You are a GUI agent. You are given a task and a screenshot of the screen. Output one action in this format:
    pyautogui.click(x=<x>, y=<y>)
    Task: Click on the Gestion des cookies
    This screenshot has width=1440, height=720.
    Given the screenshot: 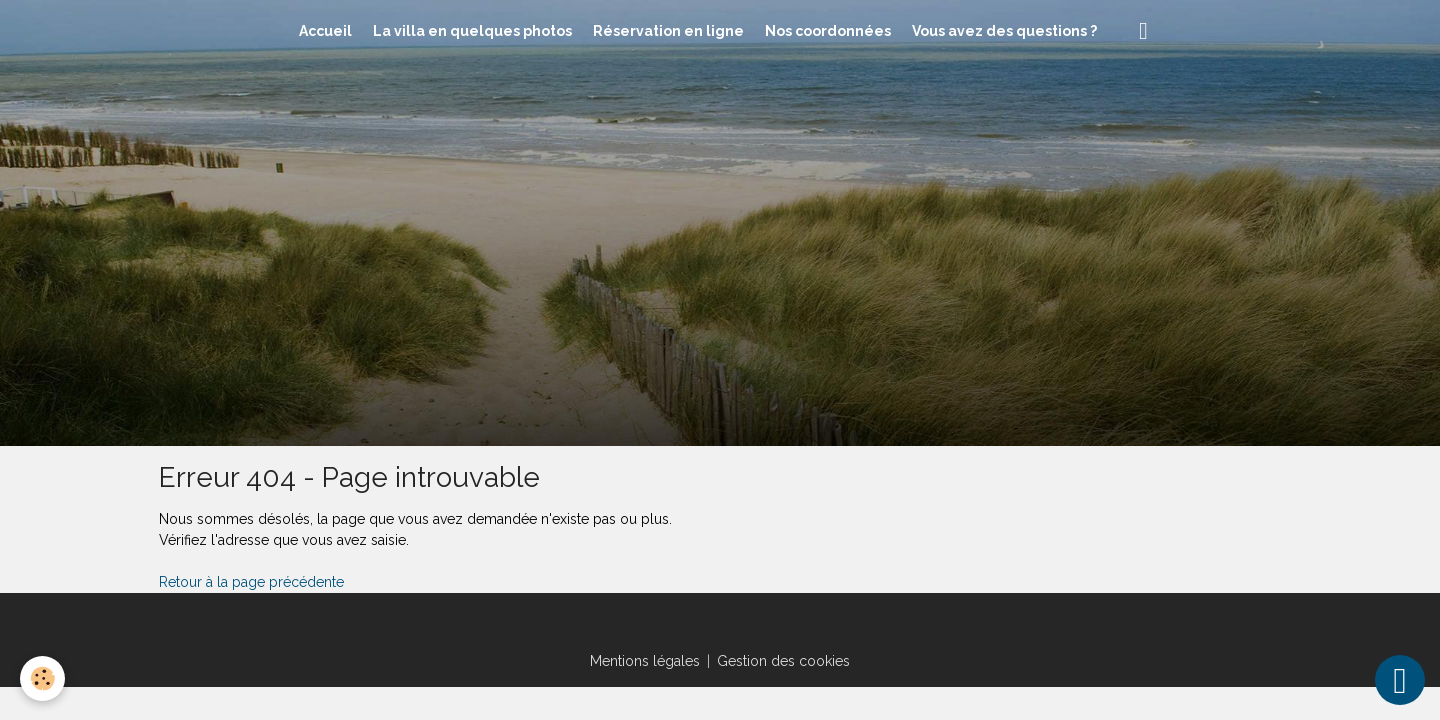 What is the action you would take?
    pyautogui.click(x=783, y=661)
    